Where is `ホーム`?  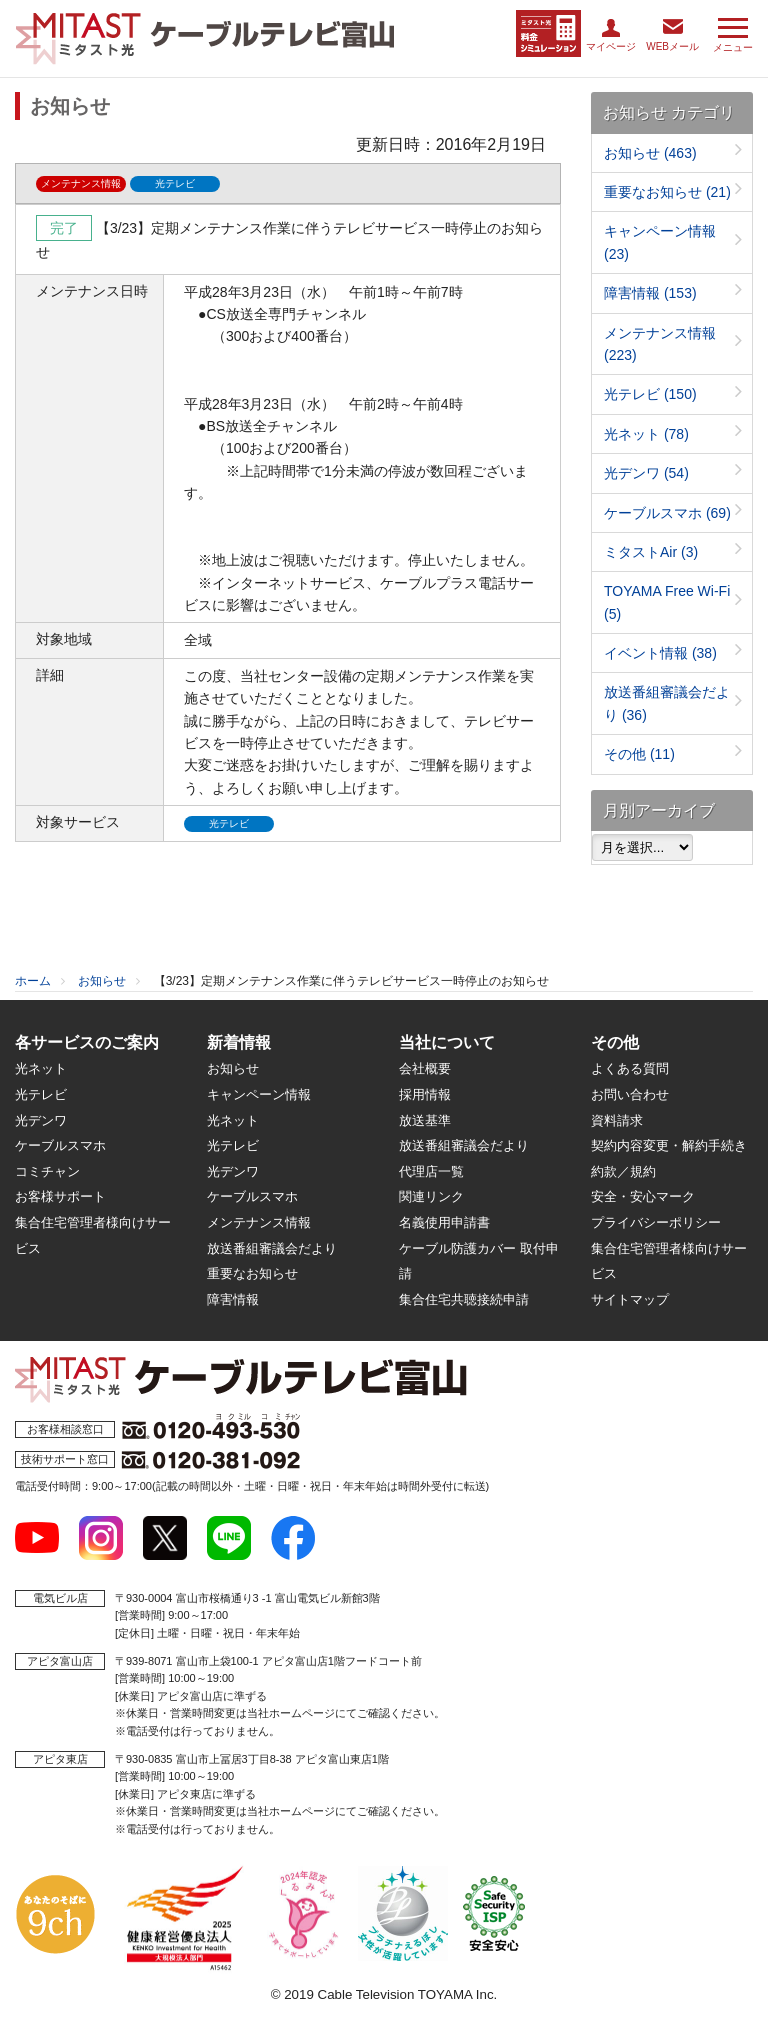 ホーム is located at coordinates (33, 981).